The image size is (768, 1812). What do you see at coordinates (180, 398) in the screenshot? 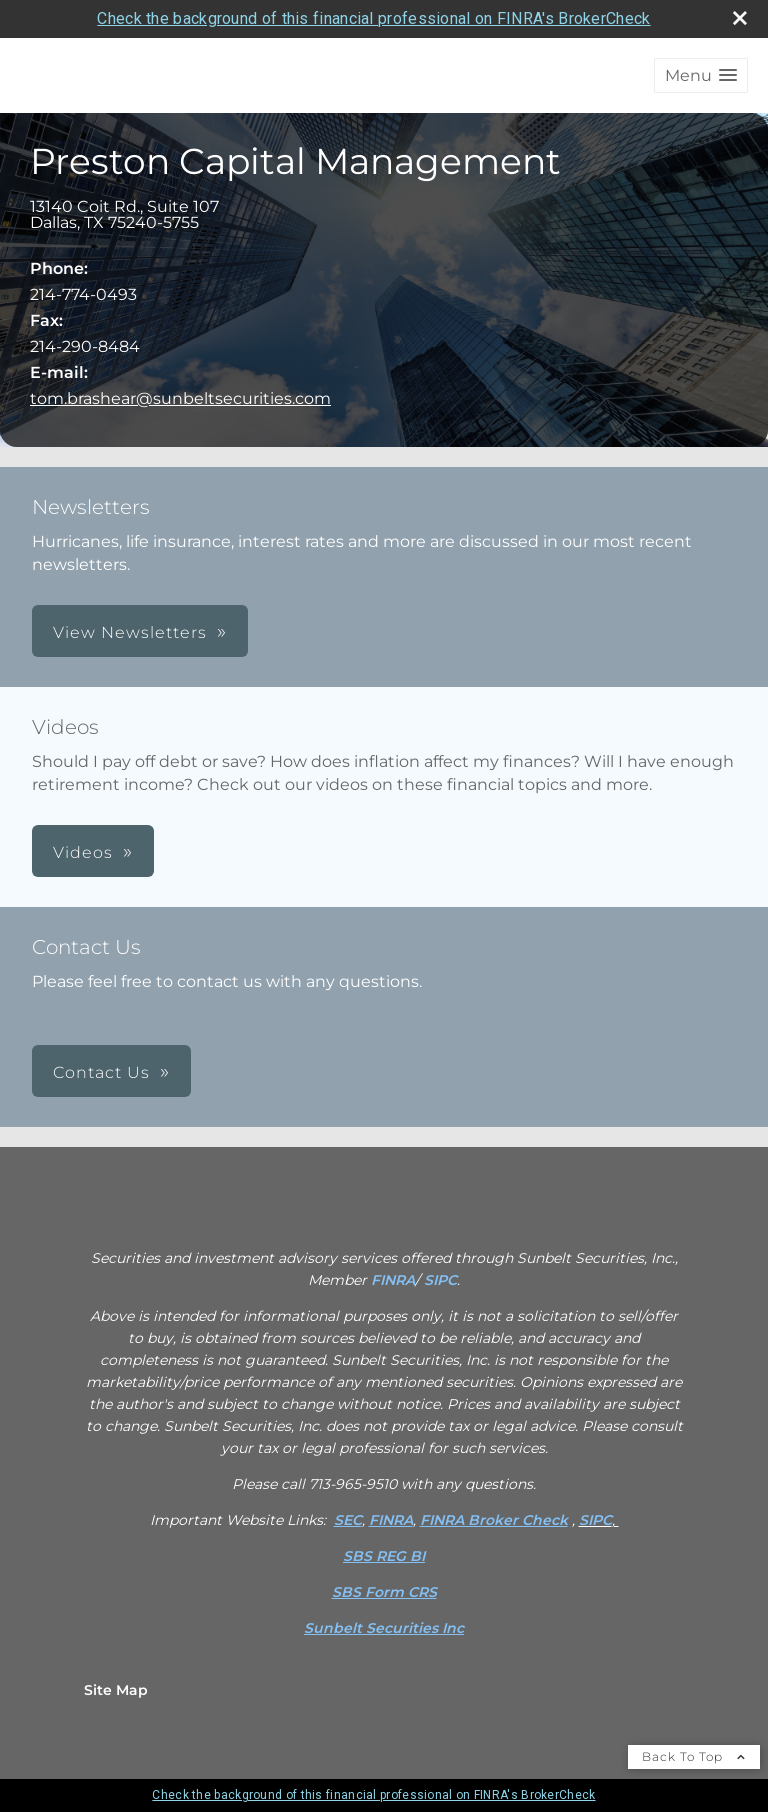
I see `tom.brashear@sunbeltsecurities.com` at bounding box center [180, 398].